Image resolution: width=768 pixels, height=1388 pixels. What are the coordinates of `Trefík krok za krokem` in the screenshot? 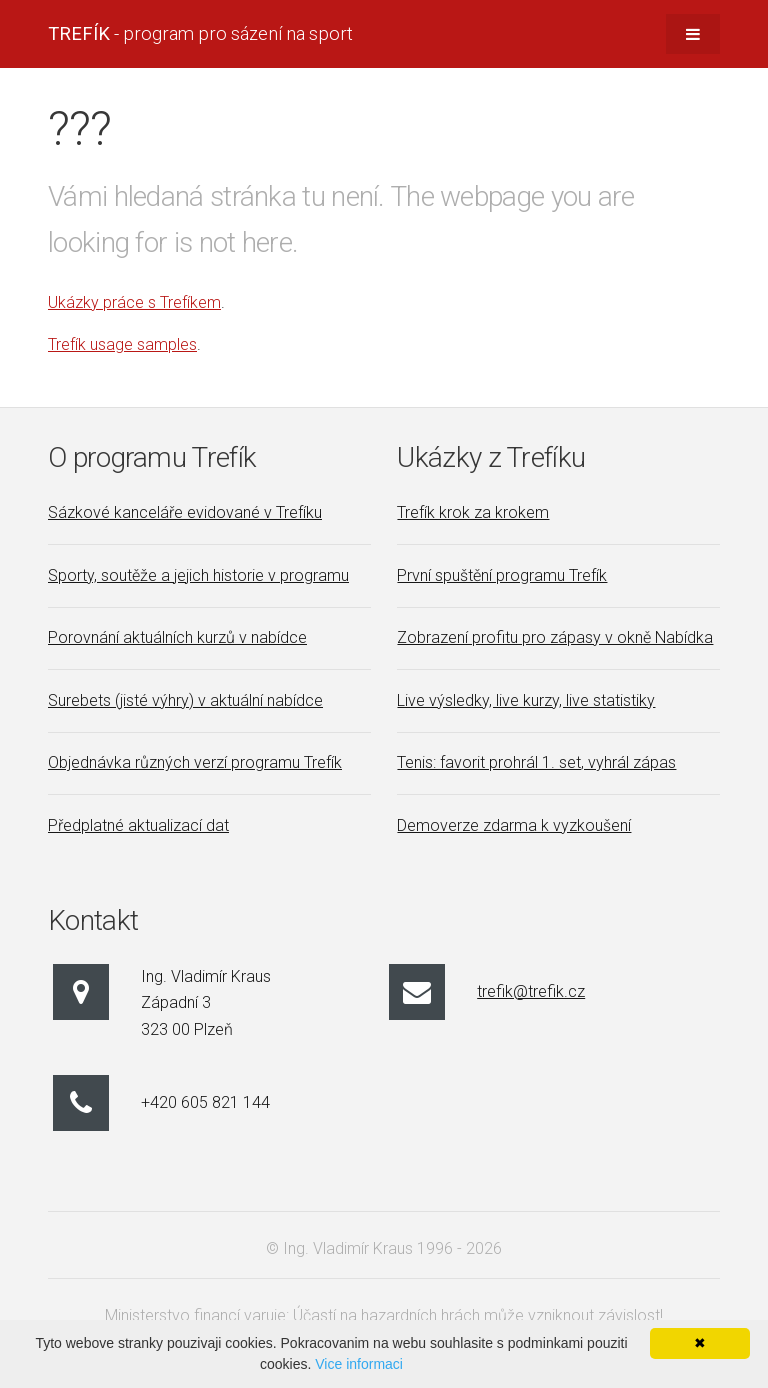 It's located at (473, 512).